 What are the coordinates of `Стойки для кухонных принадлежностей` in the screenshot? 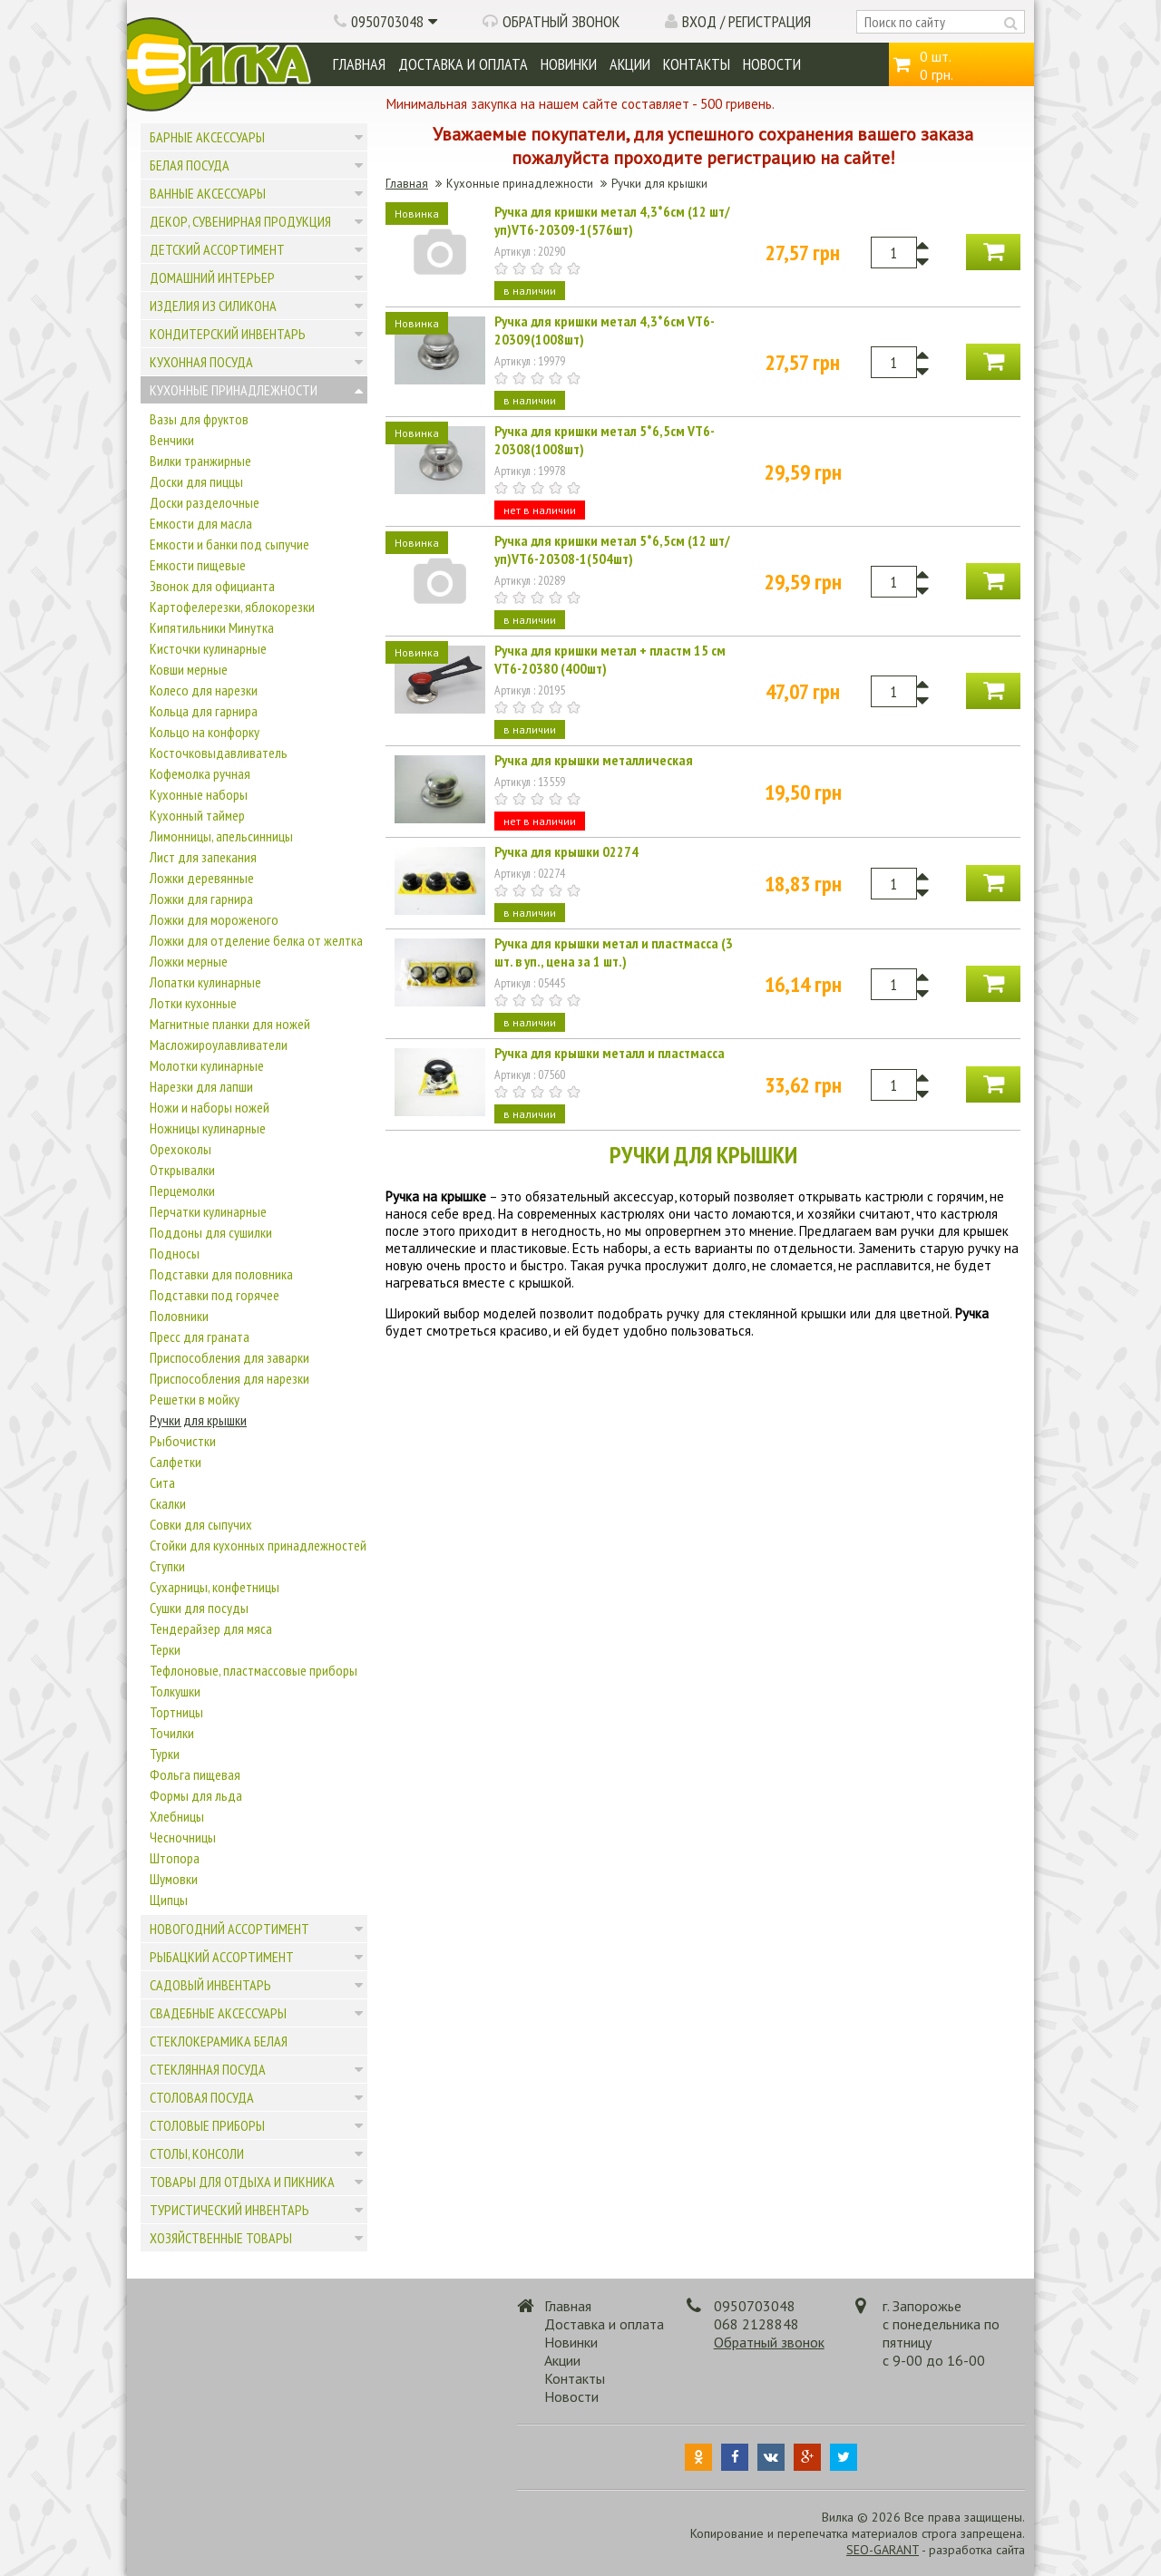 It's located at (258, 1545).